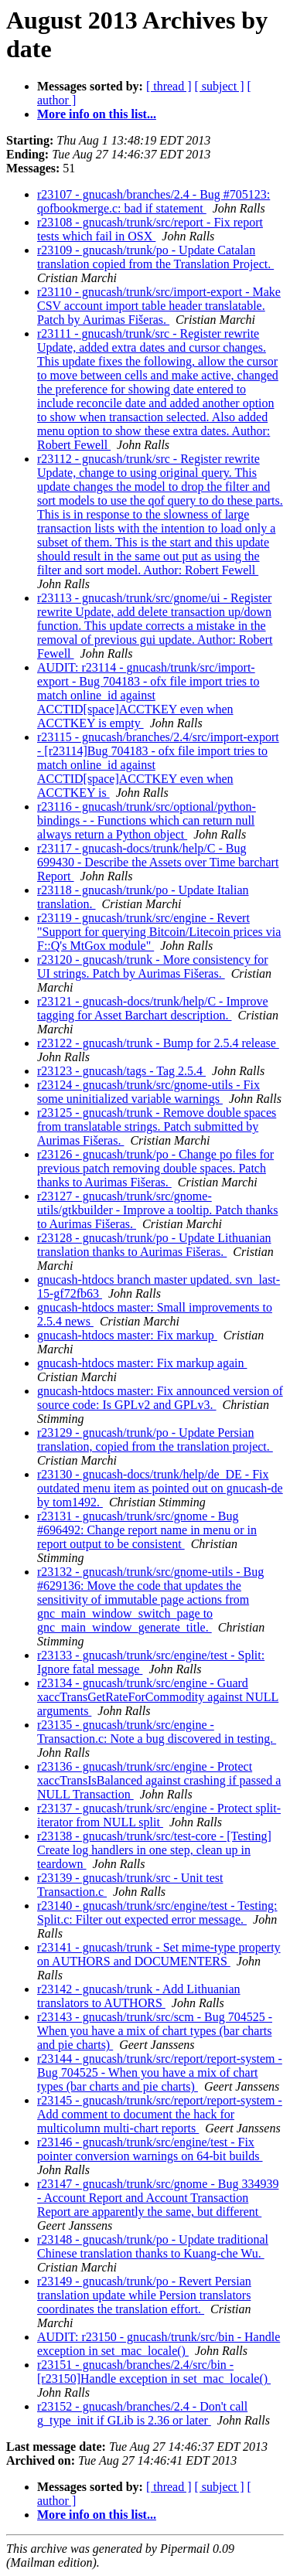 The width and height of the screenshot is (290, 2576). What do you see at coordinates (159, 305) in the screenshot?
I see `r23110 - gnucash/trunk/src/import-export - Make CSV account import table header translatable. Patch by Aurimas Fišeras.` at bounding box center [159, 305].